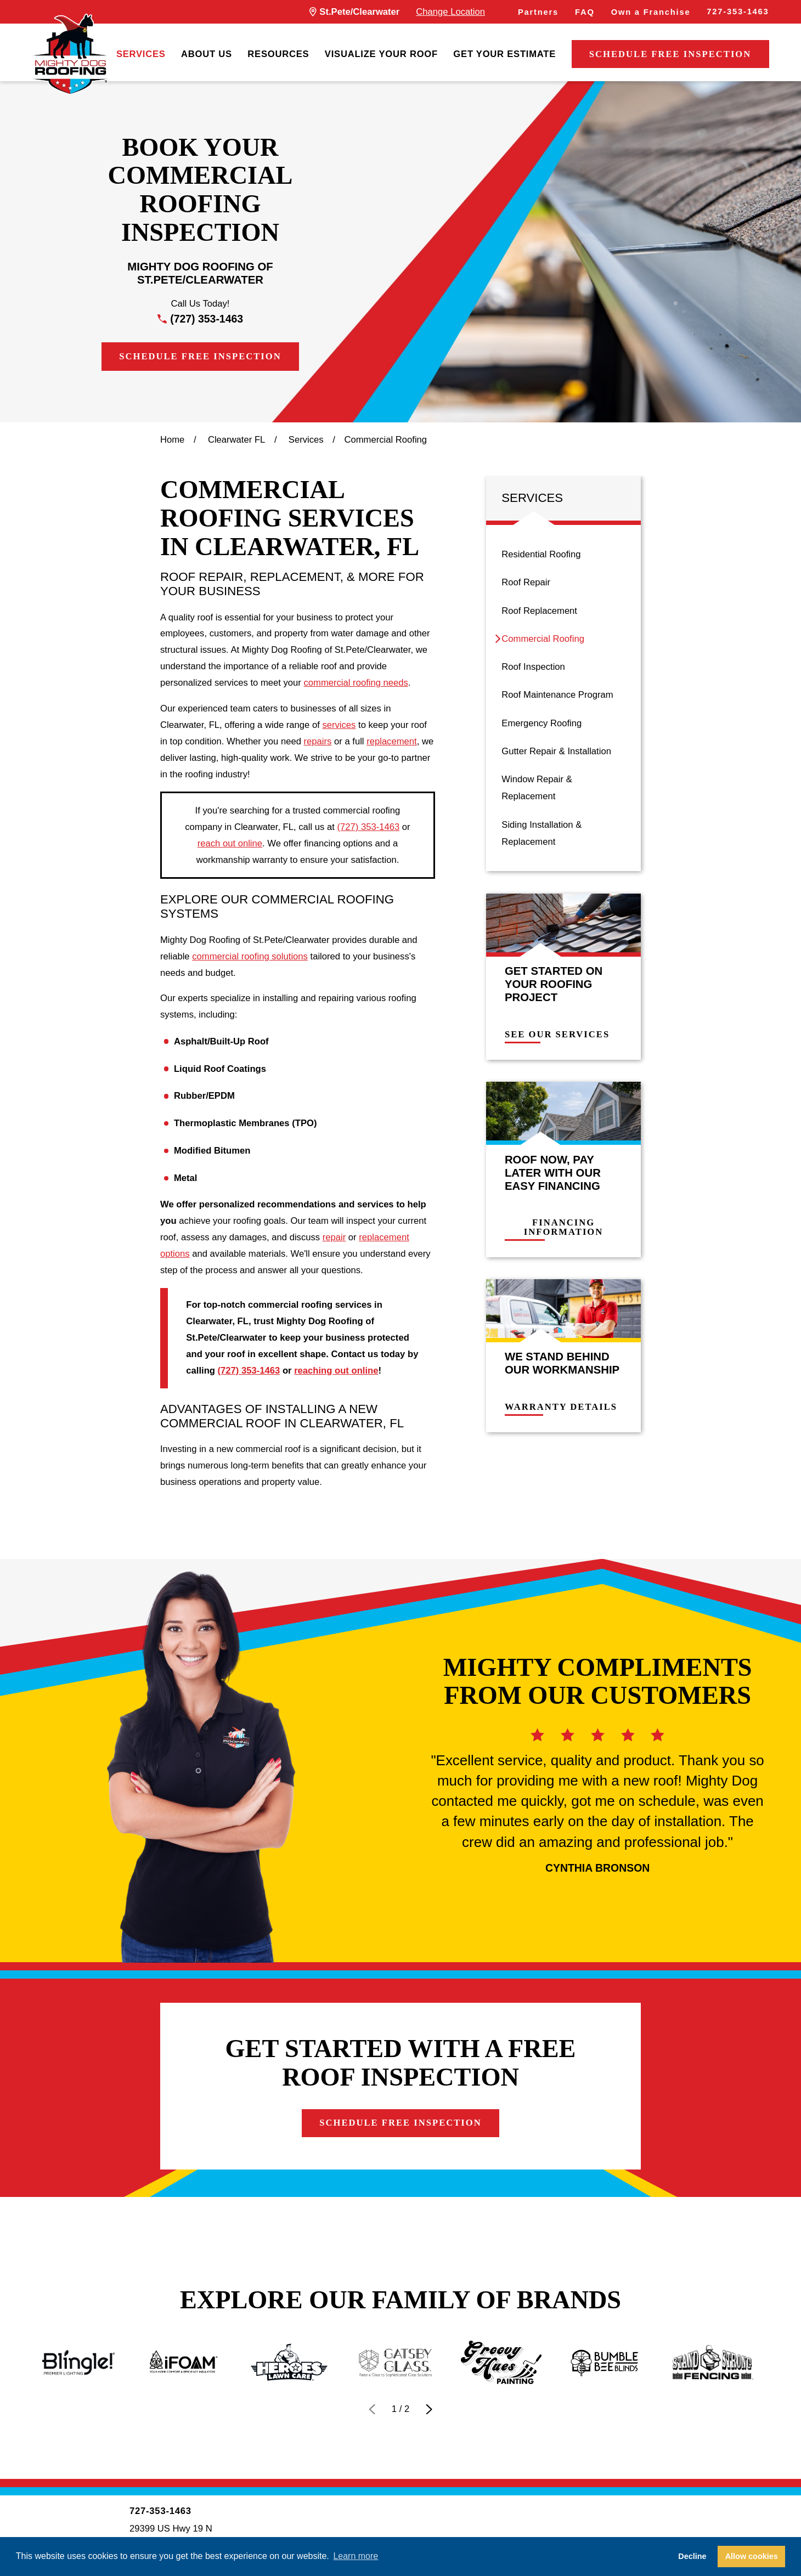 This screenshot has width=801, height=2576. I want to click on repair, so click(334, 1237).